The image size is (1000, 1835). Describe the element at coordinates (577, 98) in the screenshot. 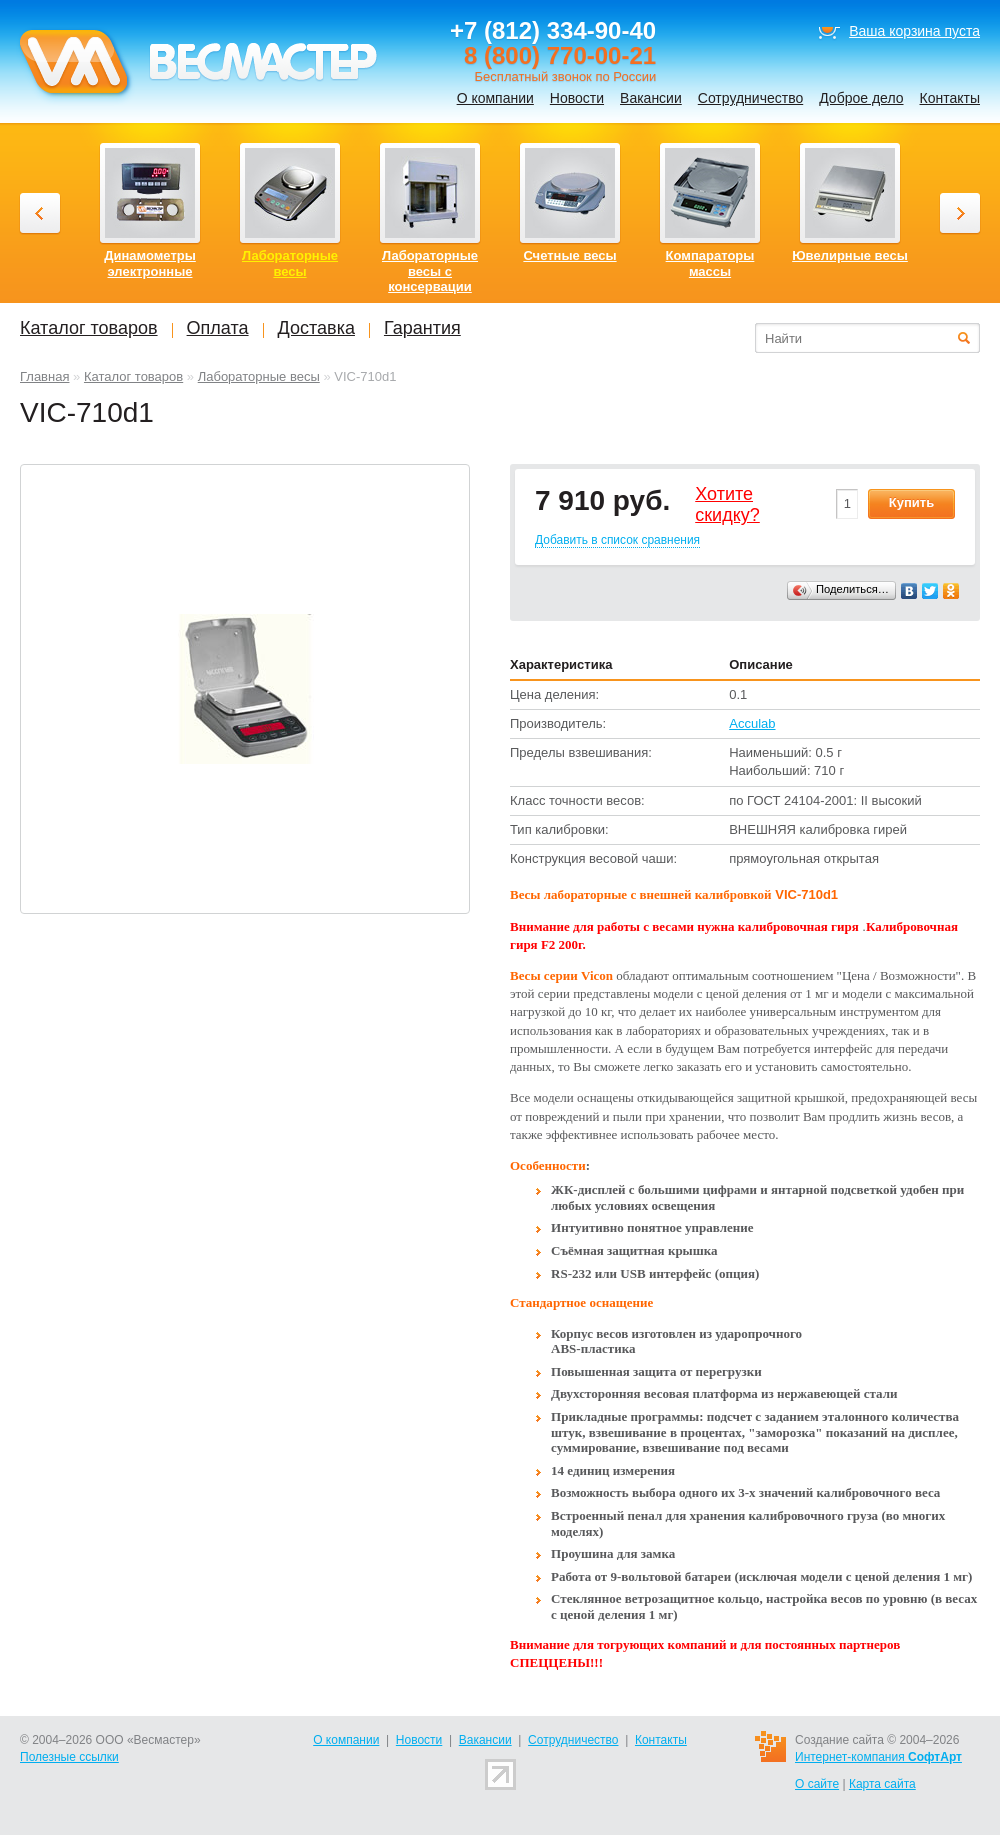

I see `Новости` at that location.